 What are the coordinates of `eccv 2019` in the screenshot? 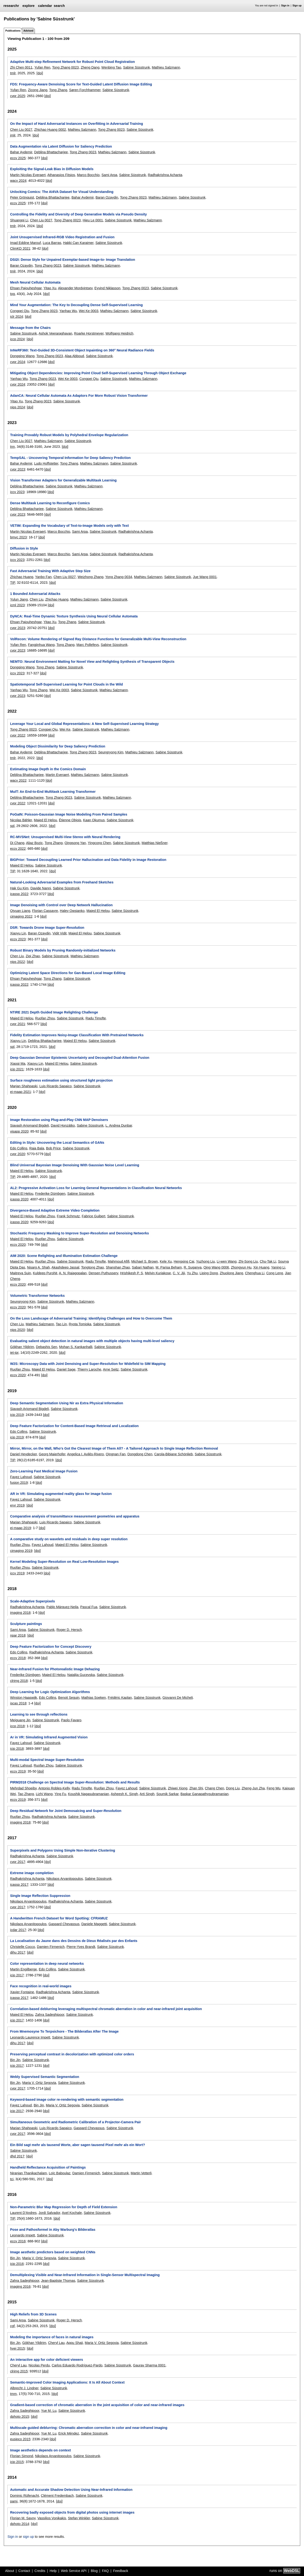 It's located at (18, 1771).